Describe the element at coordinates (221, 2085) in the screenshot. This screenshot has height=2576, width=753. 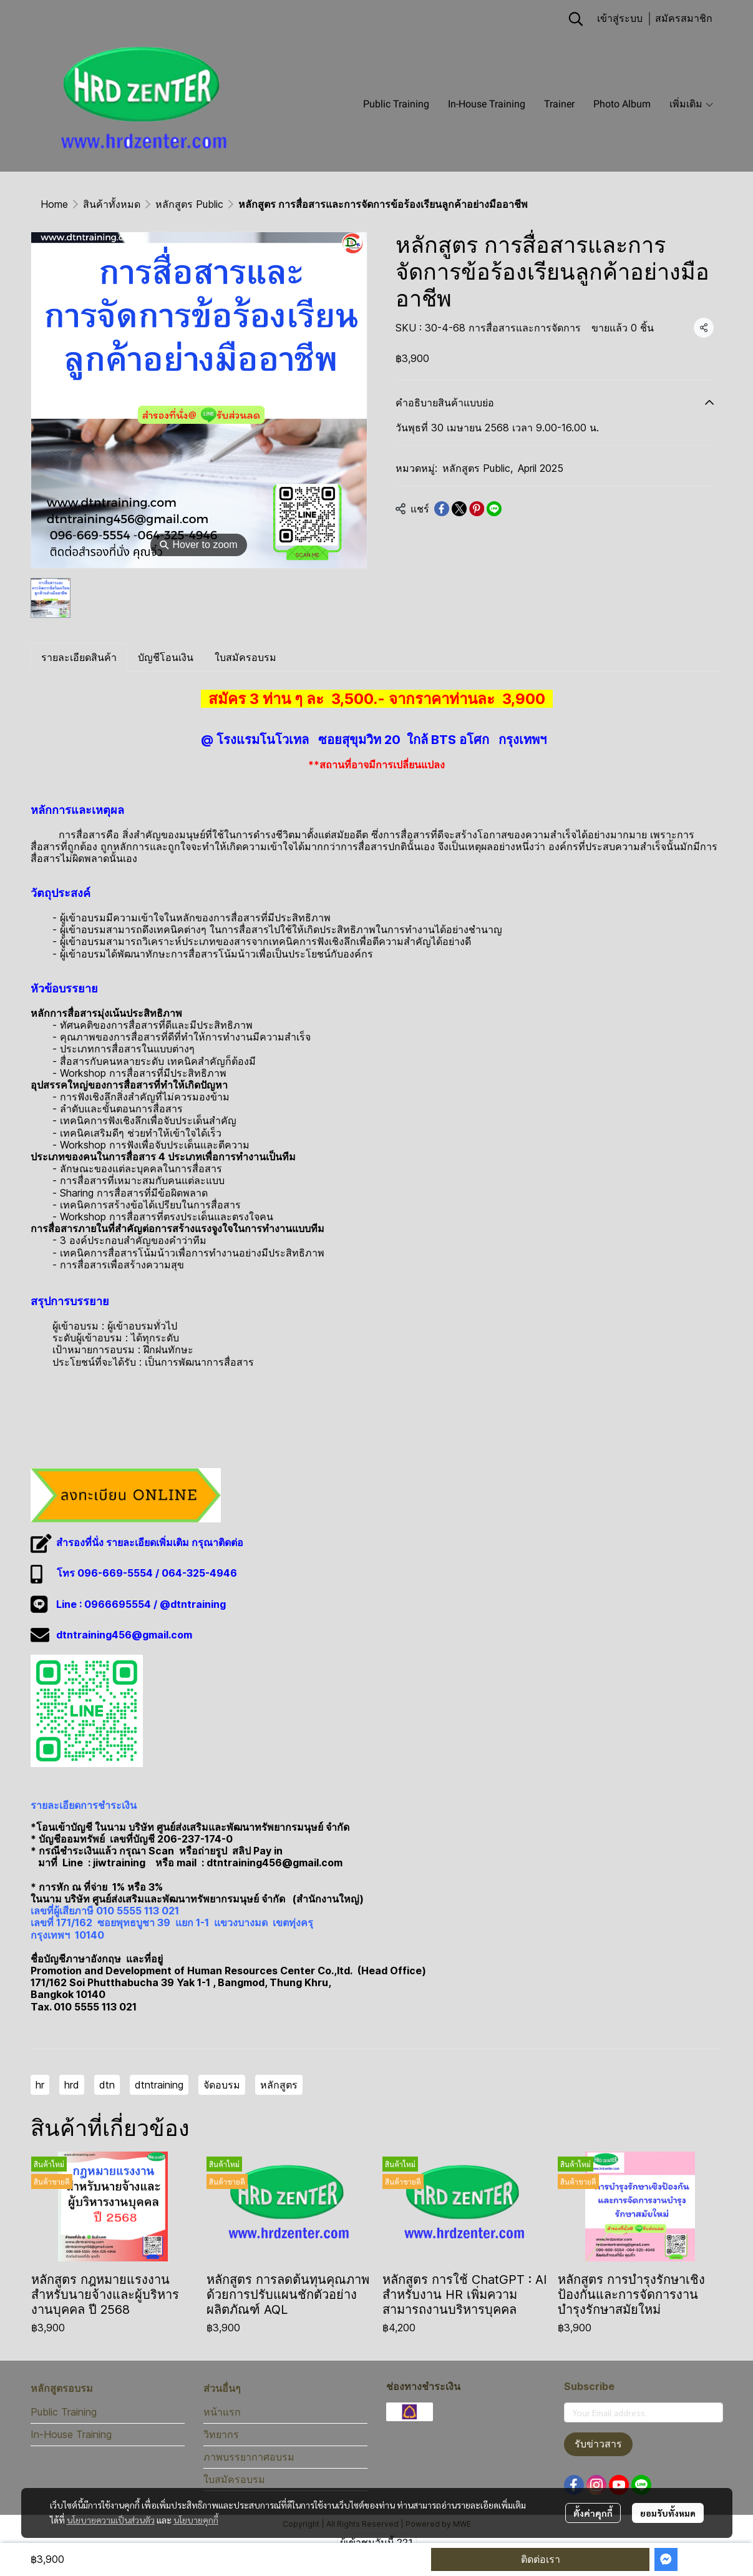
I see `จัดอบรม` at that location.